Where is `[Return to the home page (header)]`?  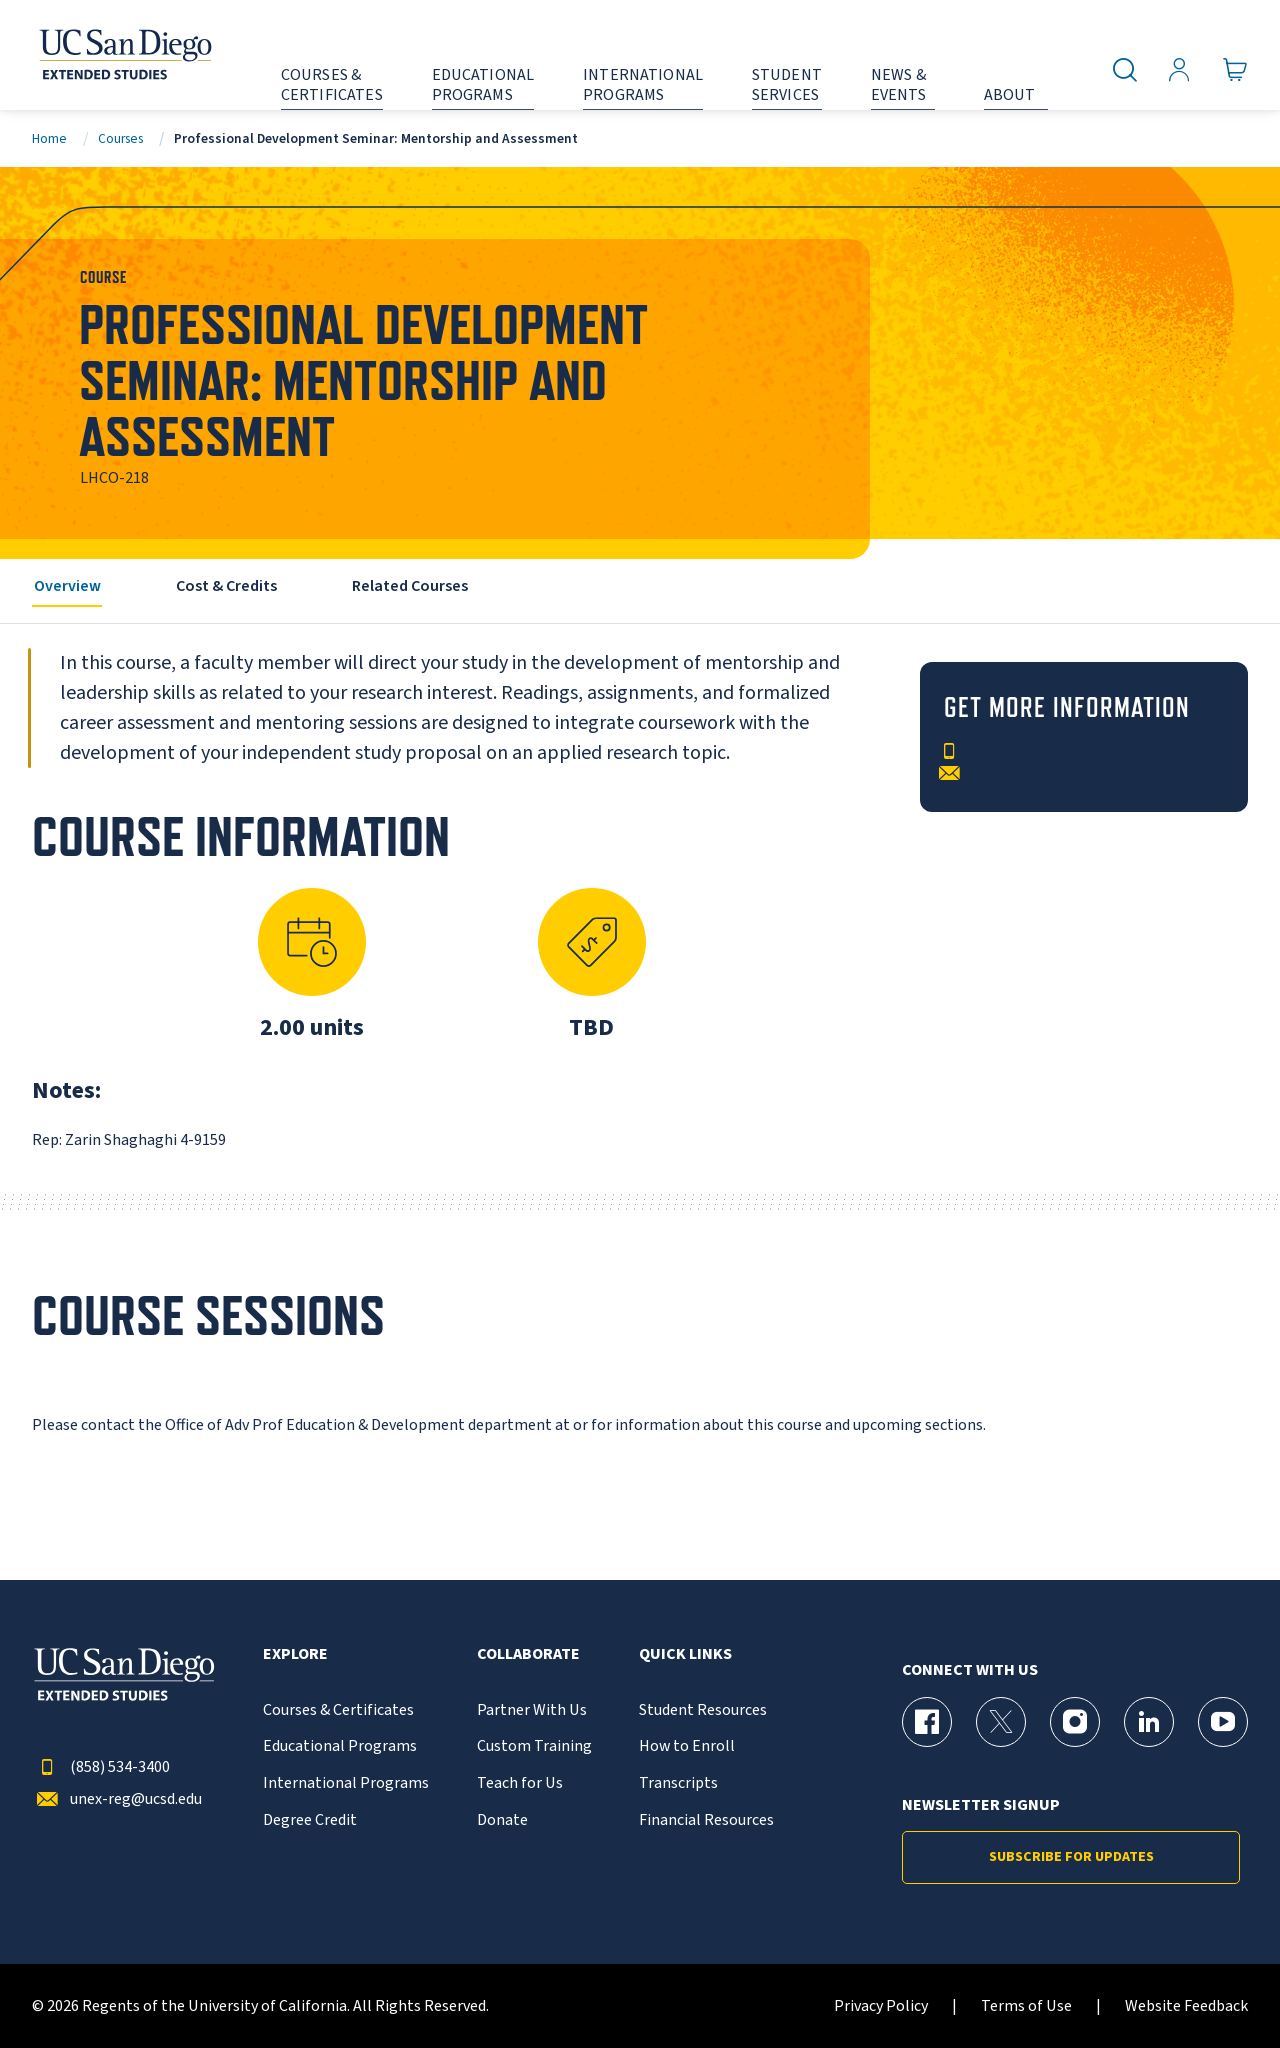 [Return to the home page (header)] is located at coordinates (124, 55).